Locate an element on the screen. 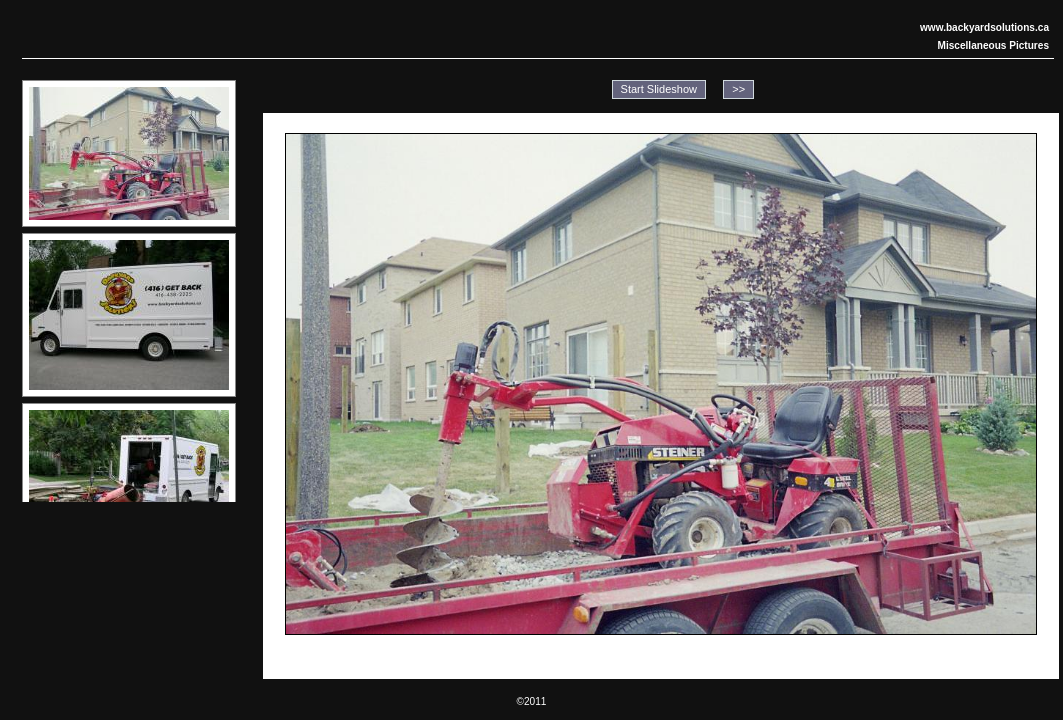 The width and height of the screenshot is (1063, 720). Start Slideshow is located at coordinates (659, 89).